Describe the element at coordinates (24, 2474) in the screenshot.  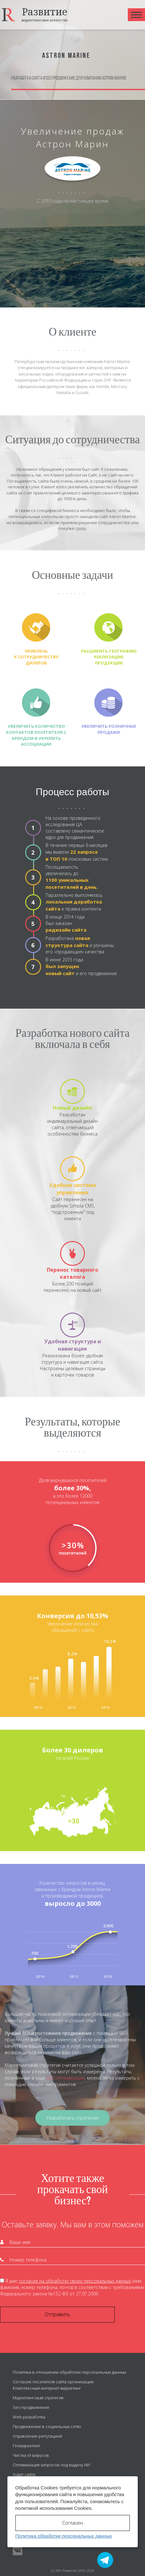
I see `Аудит сайта` at that location.